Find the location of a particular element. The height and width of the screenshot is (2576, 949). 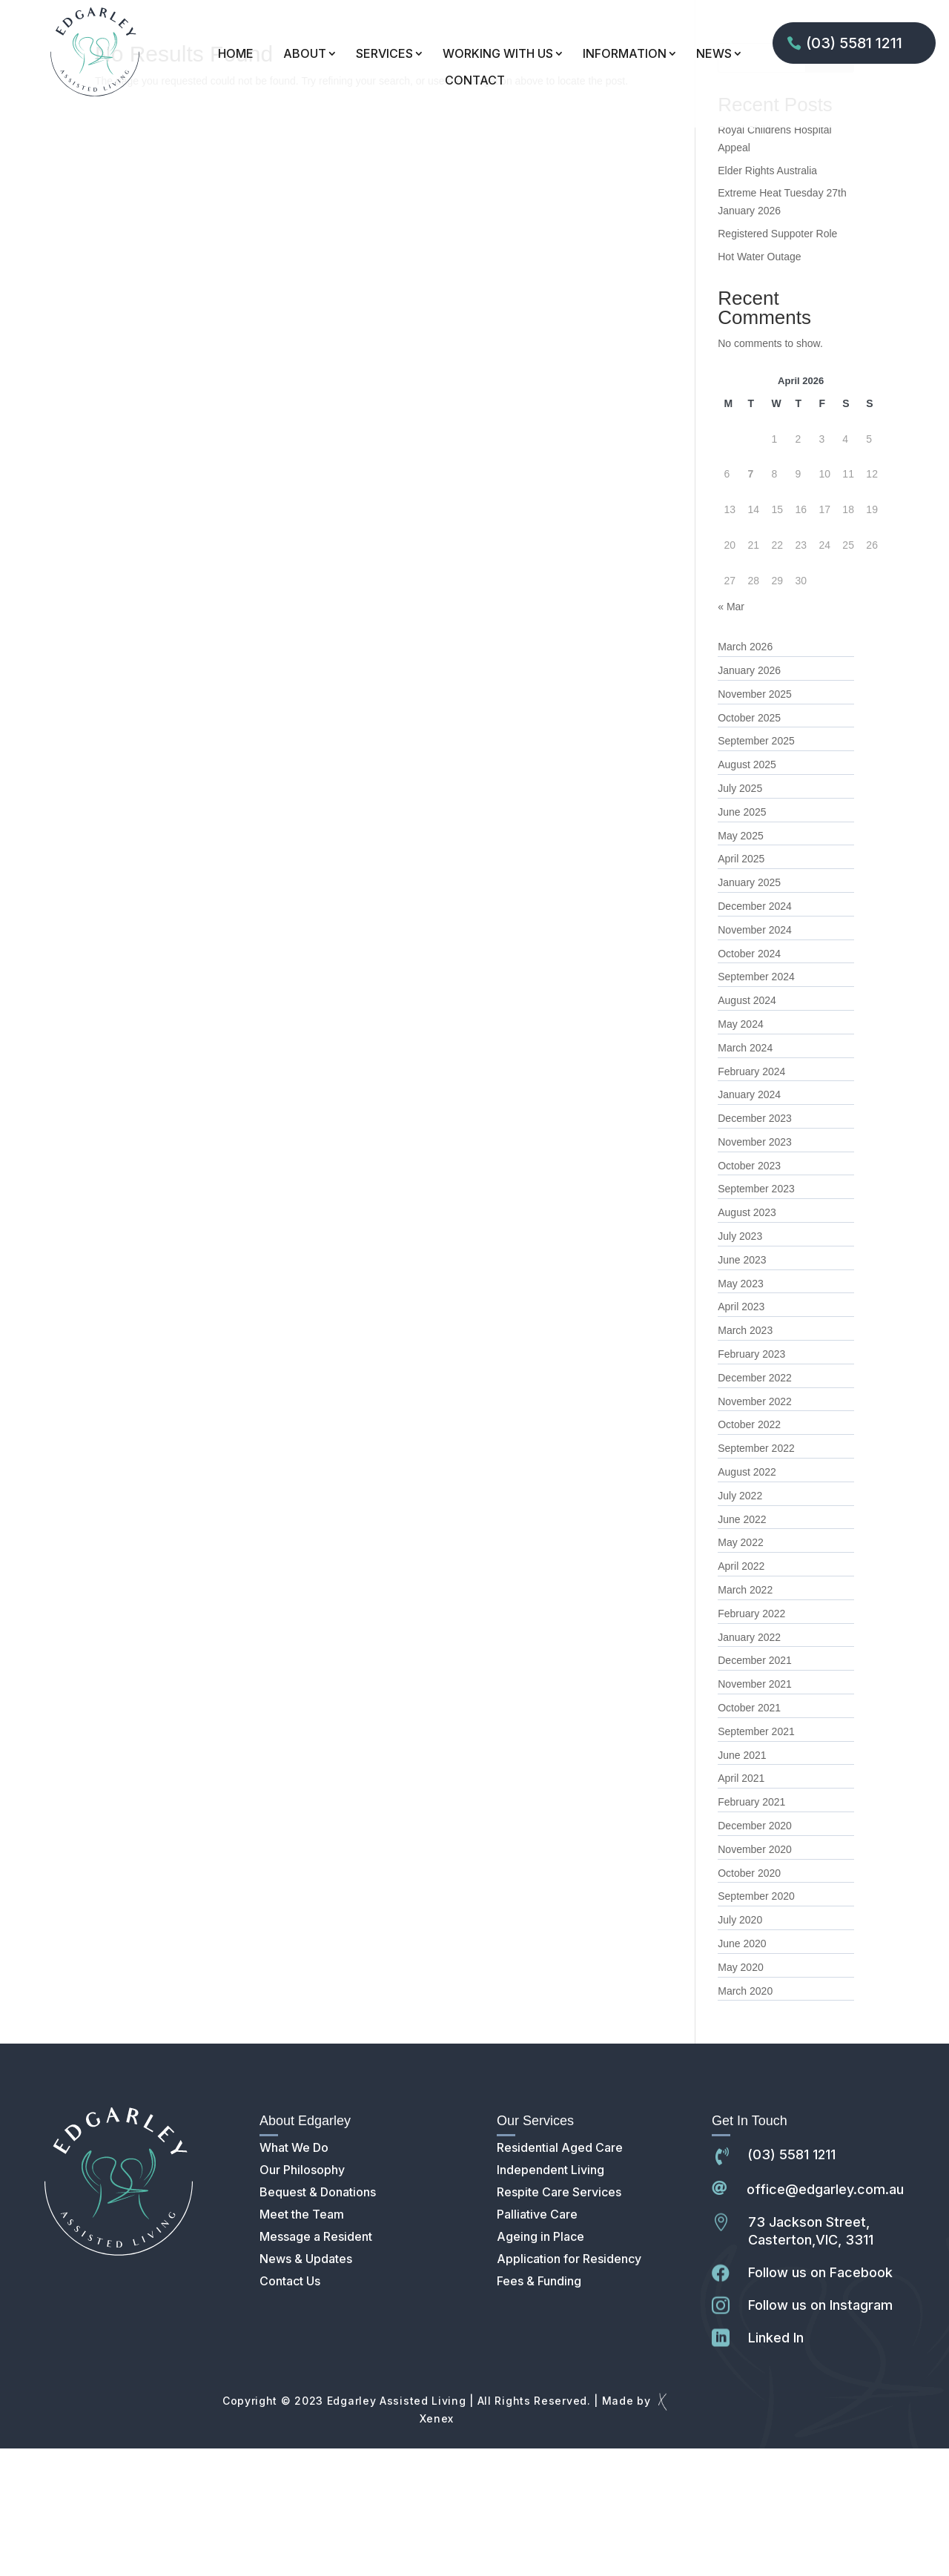

September 2023 is located at coordinates (756, 1316).